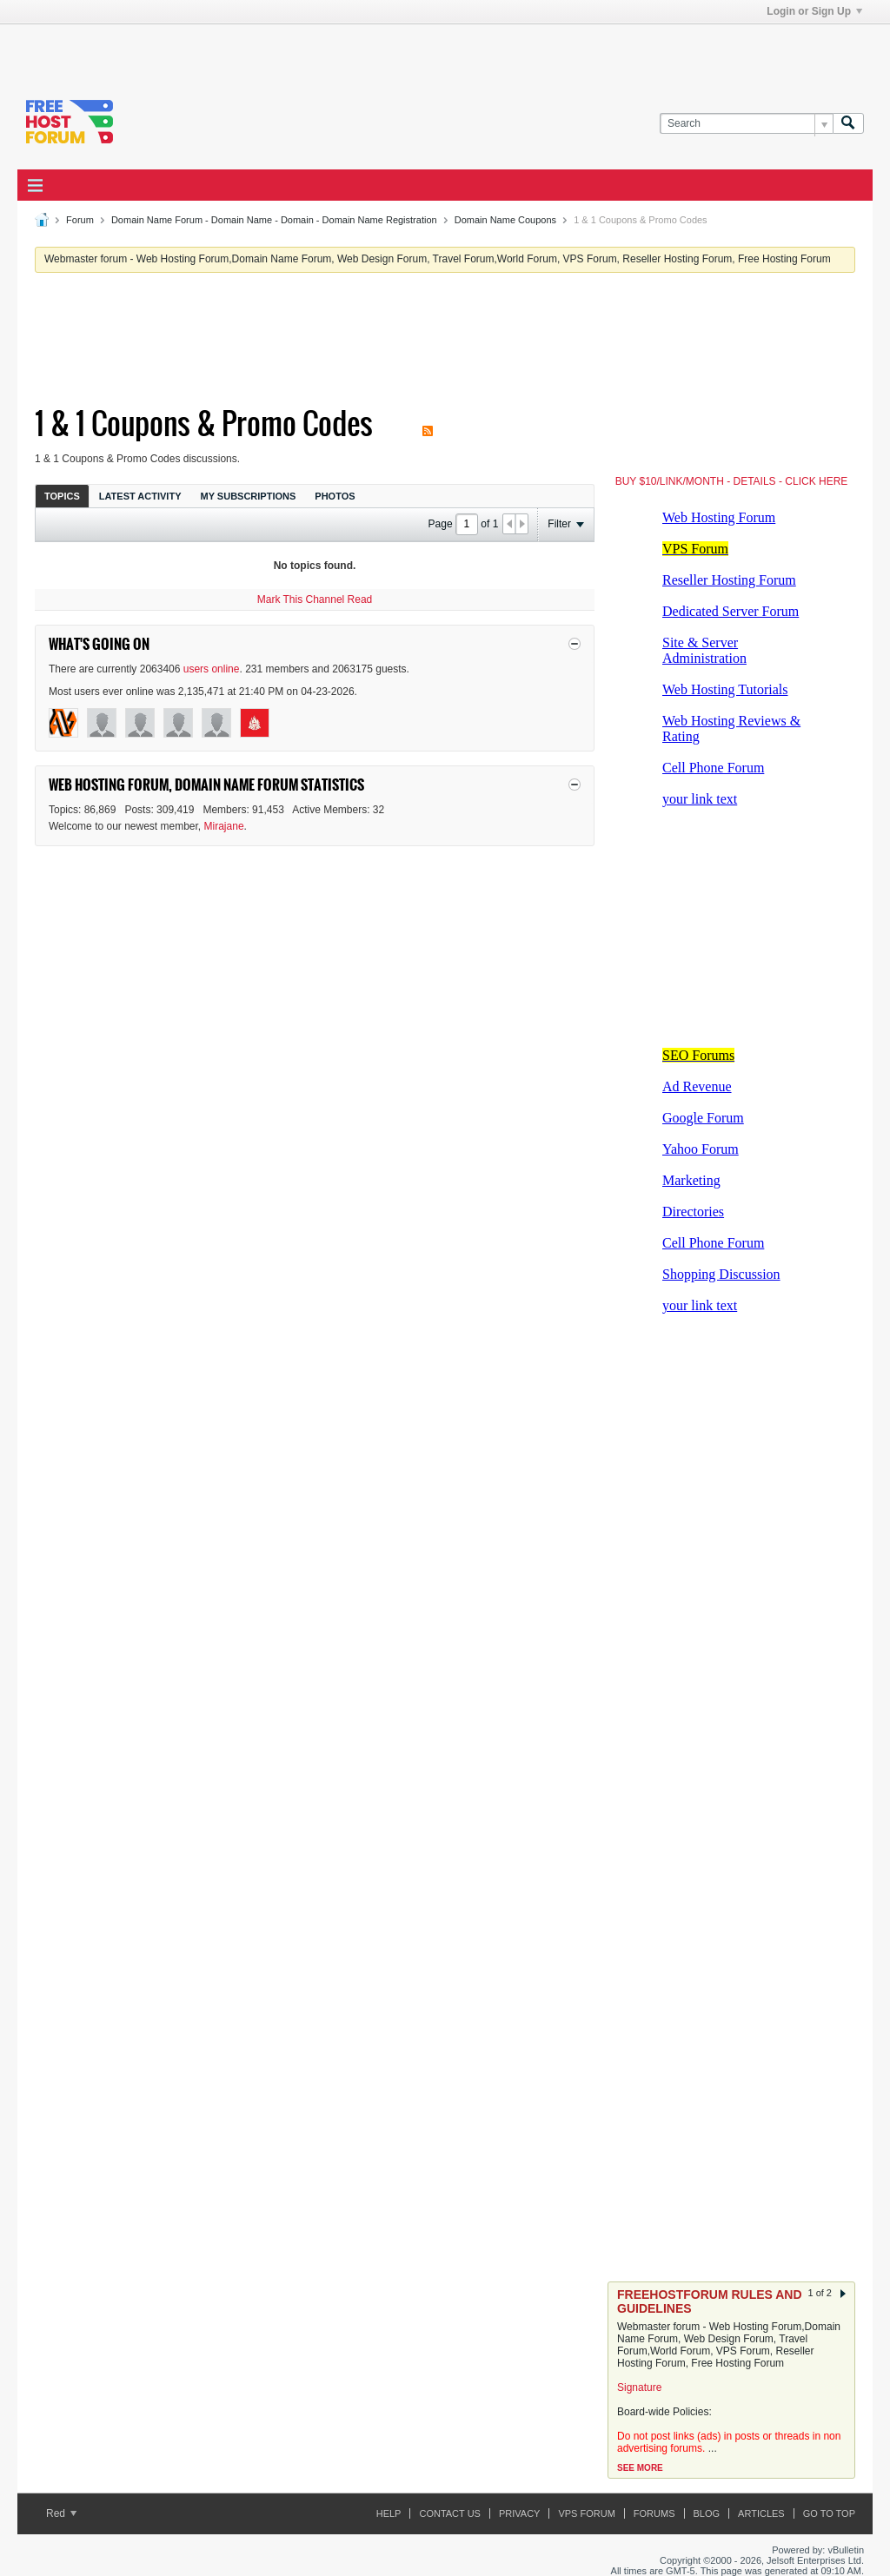 The height and width of the screenshot is (2576, 890). Describe the element at coordinates (586, 2513) in the screenshot. I see `VPS forum` at that location.